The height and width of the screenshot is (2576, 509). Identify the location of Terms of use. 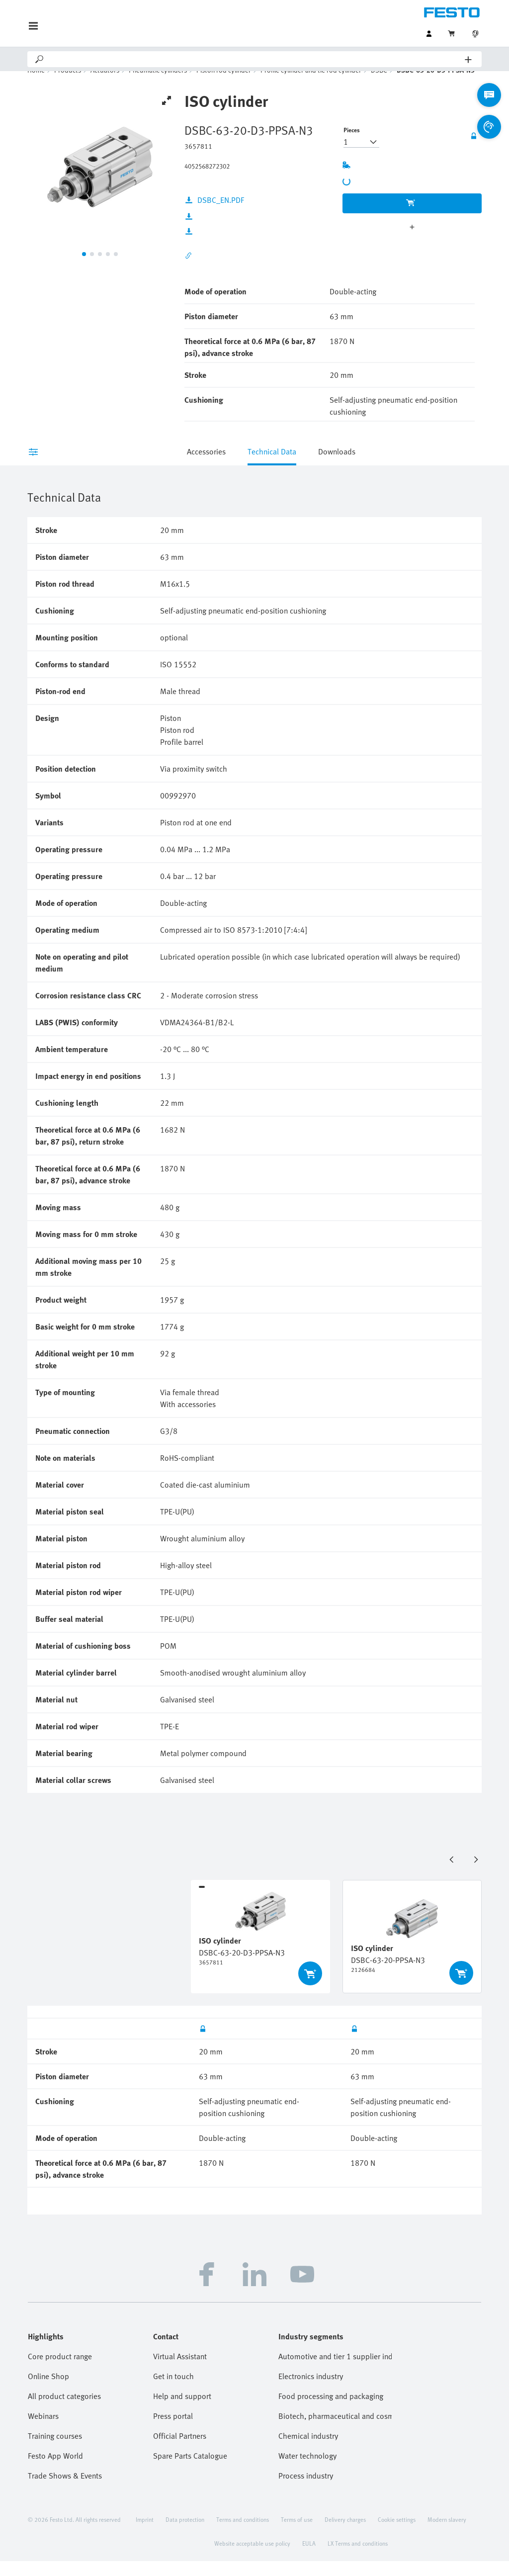
(297, 2534).